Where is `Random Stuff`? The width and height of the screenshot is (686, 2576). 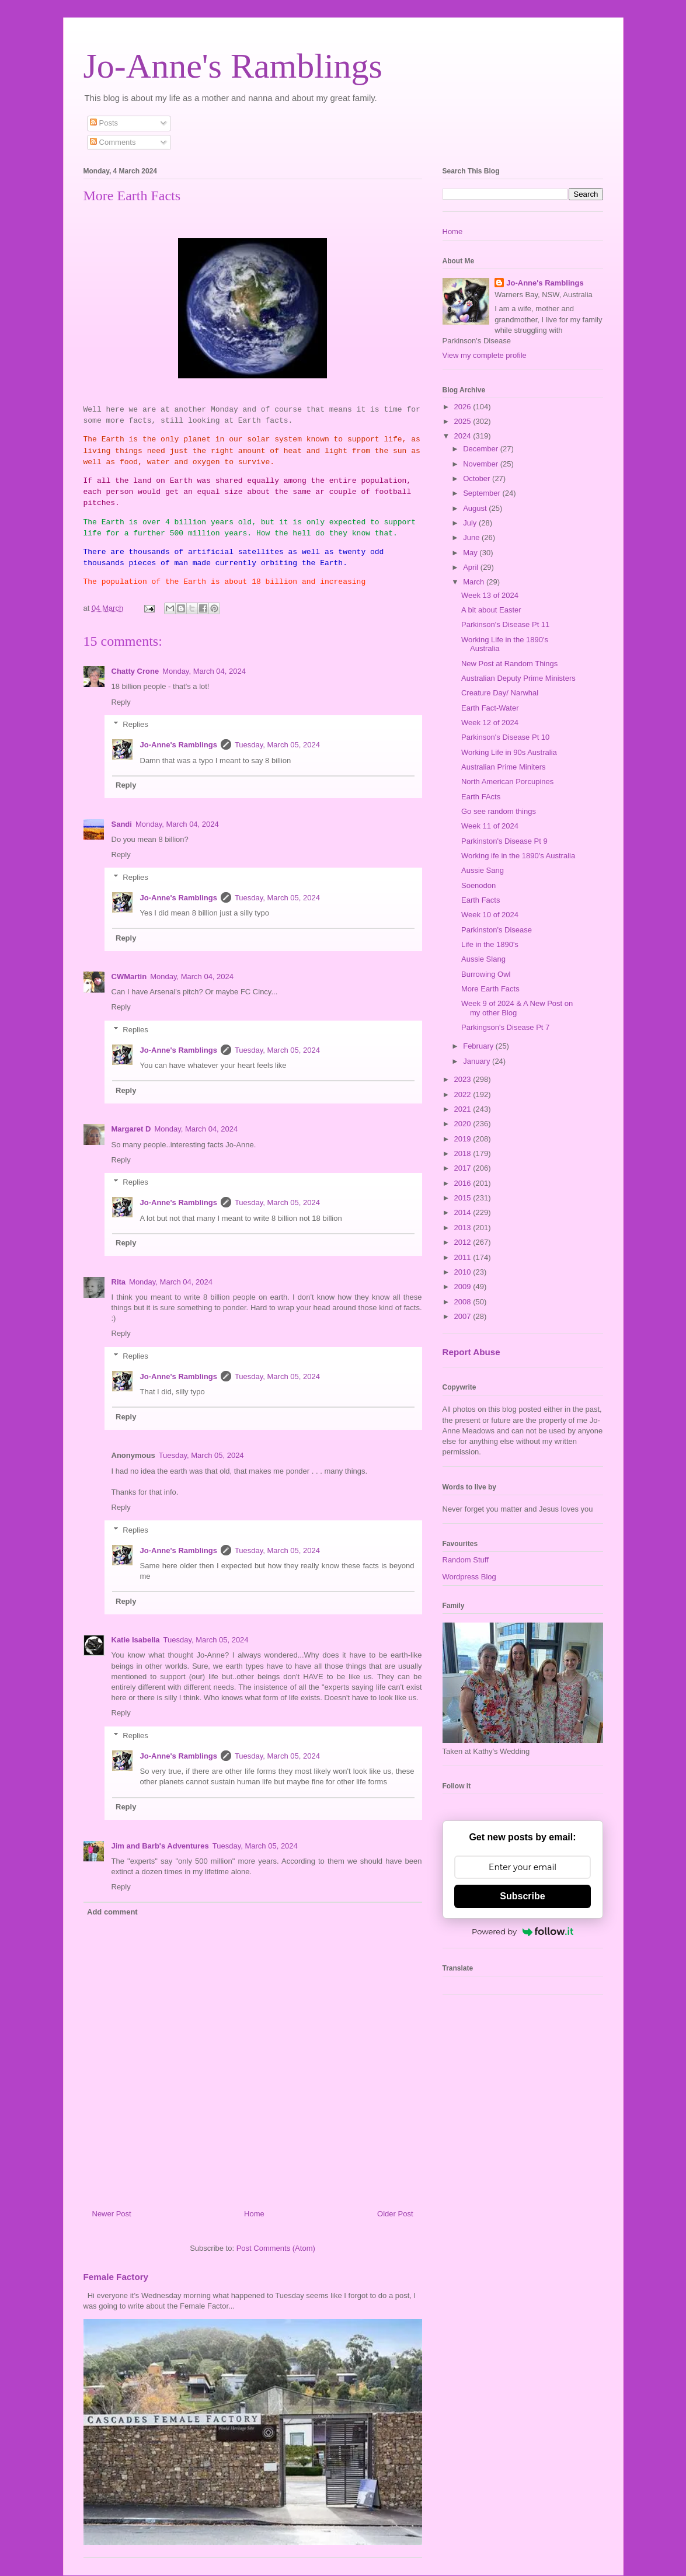 Random Stuff is located at coordinates (466, 1559).